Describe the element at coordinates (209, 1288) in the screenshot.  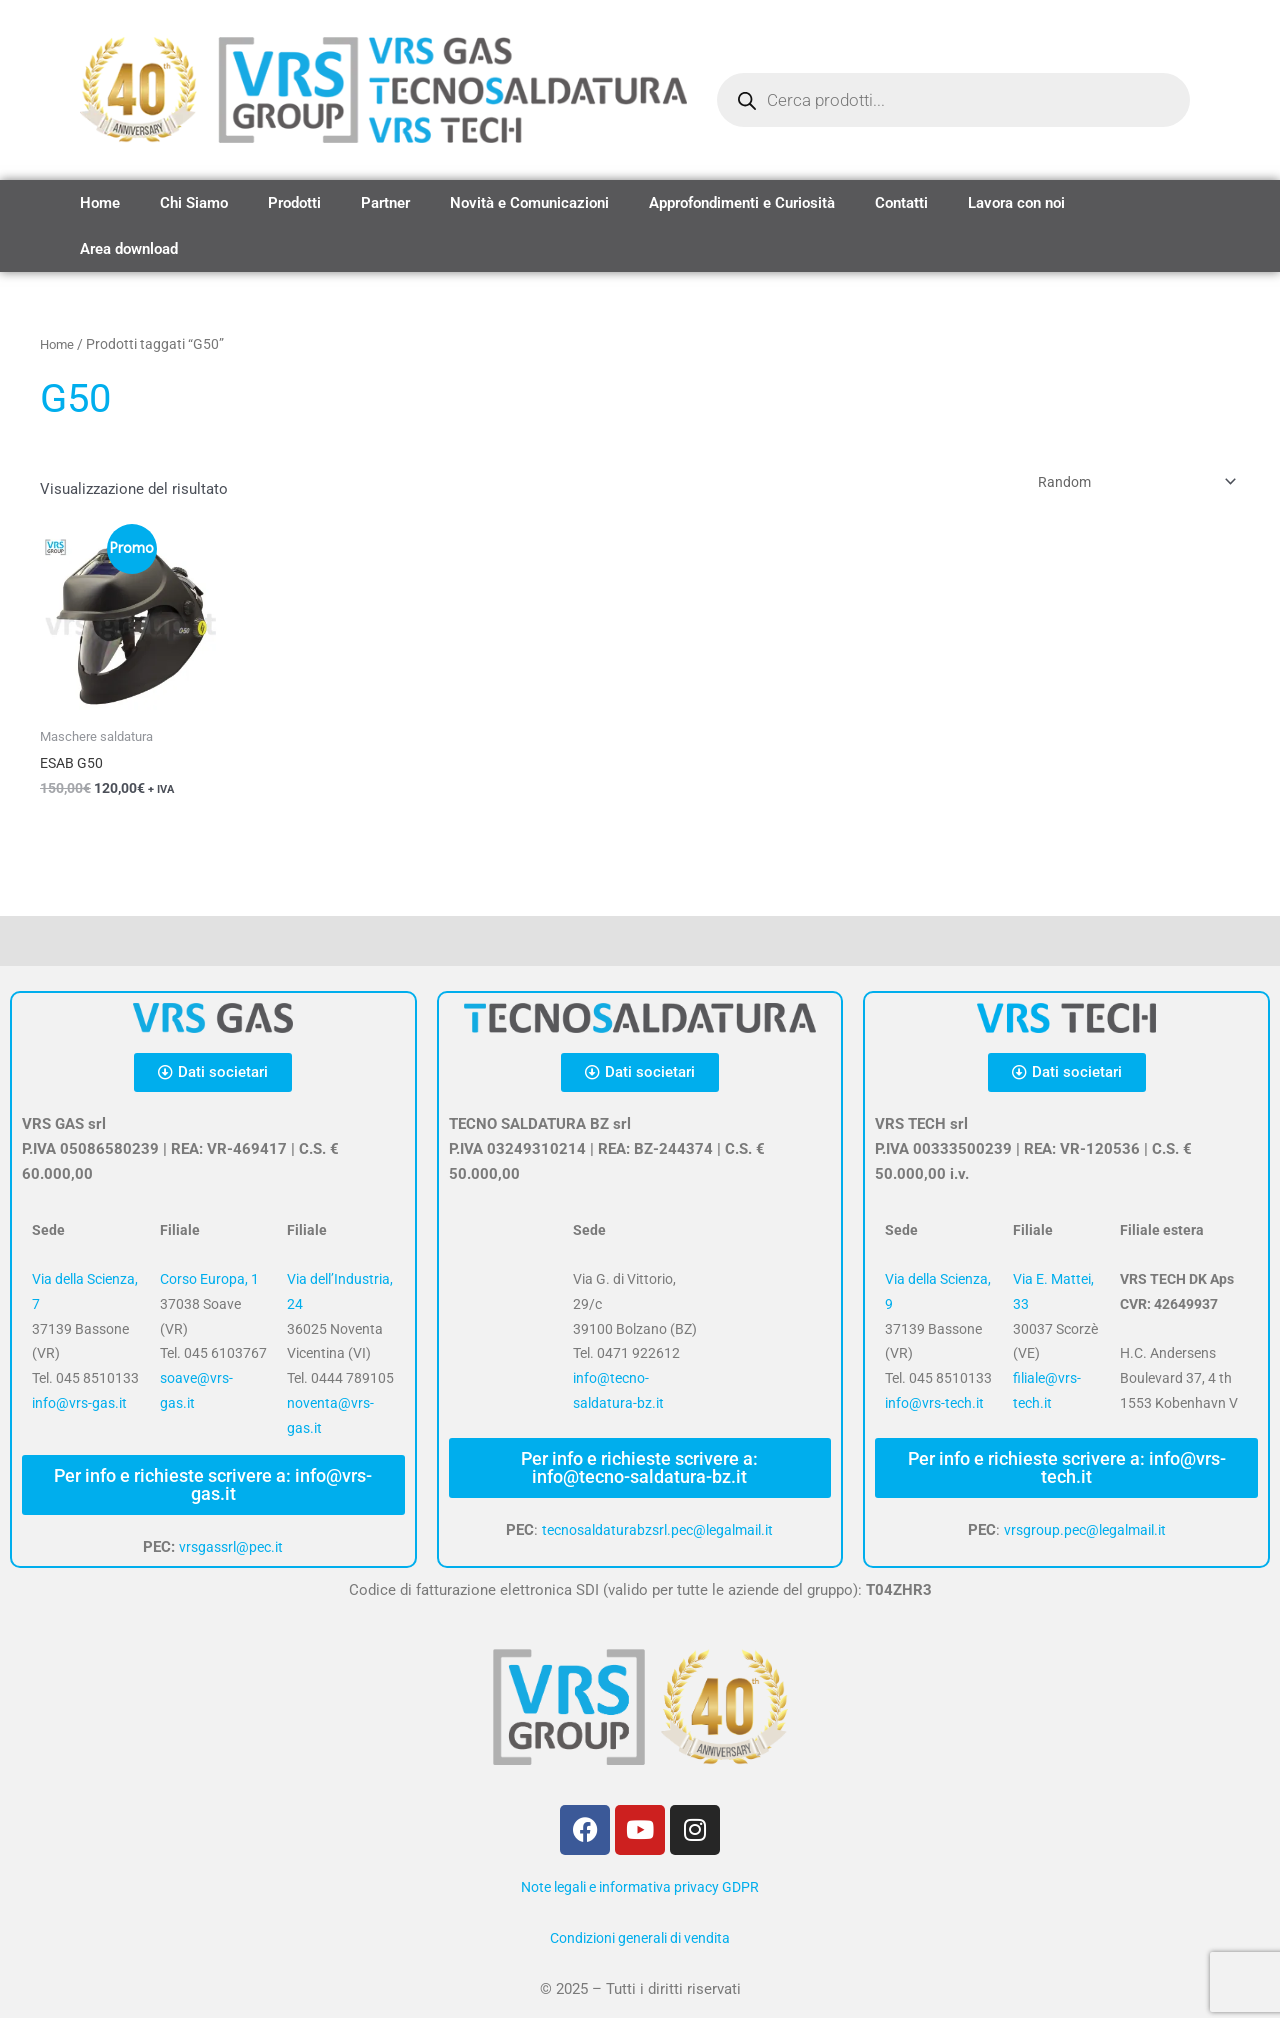
I see `Corso Europa, 1` at that location.